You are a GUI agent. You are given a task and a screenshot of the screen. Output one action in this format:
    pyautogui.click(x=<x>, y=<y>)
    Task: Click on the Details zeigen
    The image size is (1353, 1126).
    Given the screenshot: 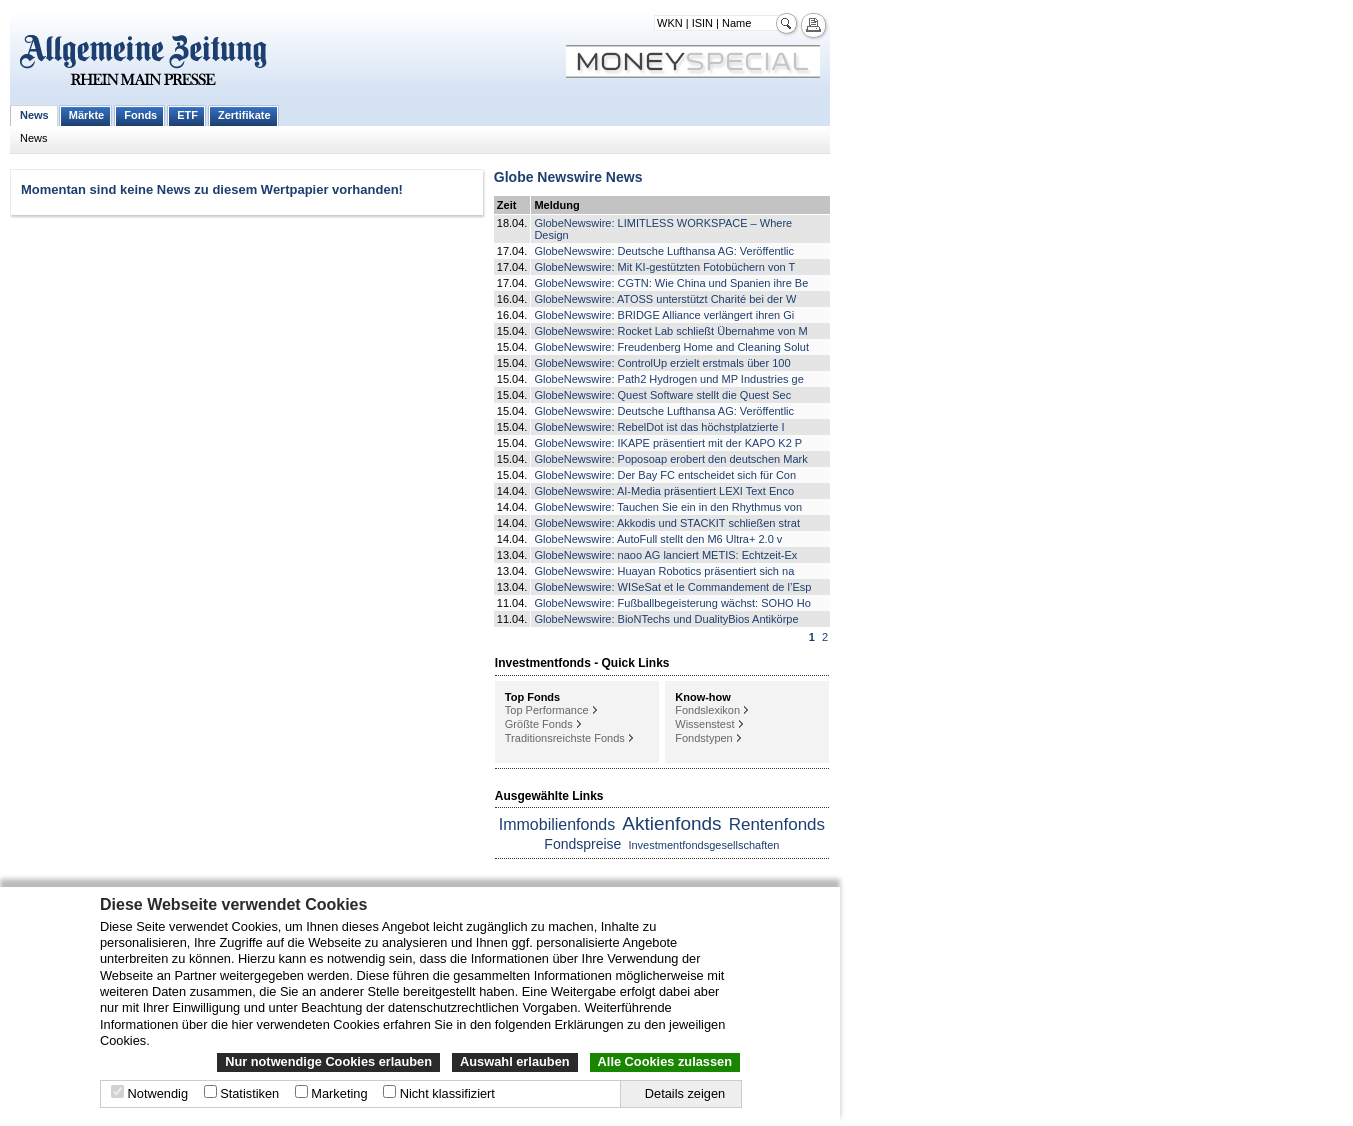 What is the action you would take?
    pyautogui.click(x=685, y=1093)
    